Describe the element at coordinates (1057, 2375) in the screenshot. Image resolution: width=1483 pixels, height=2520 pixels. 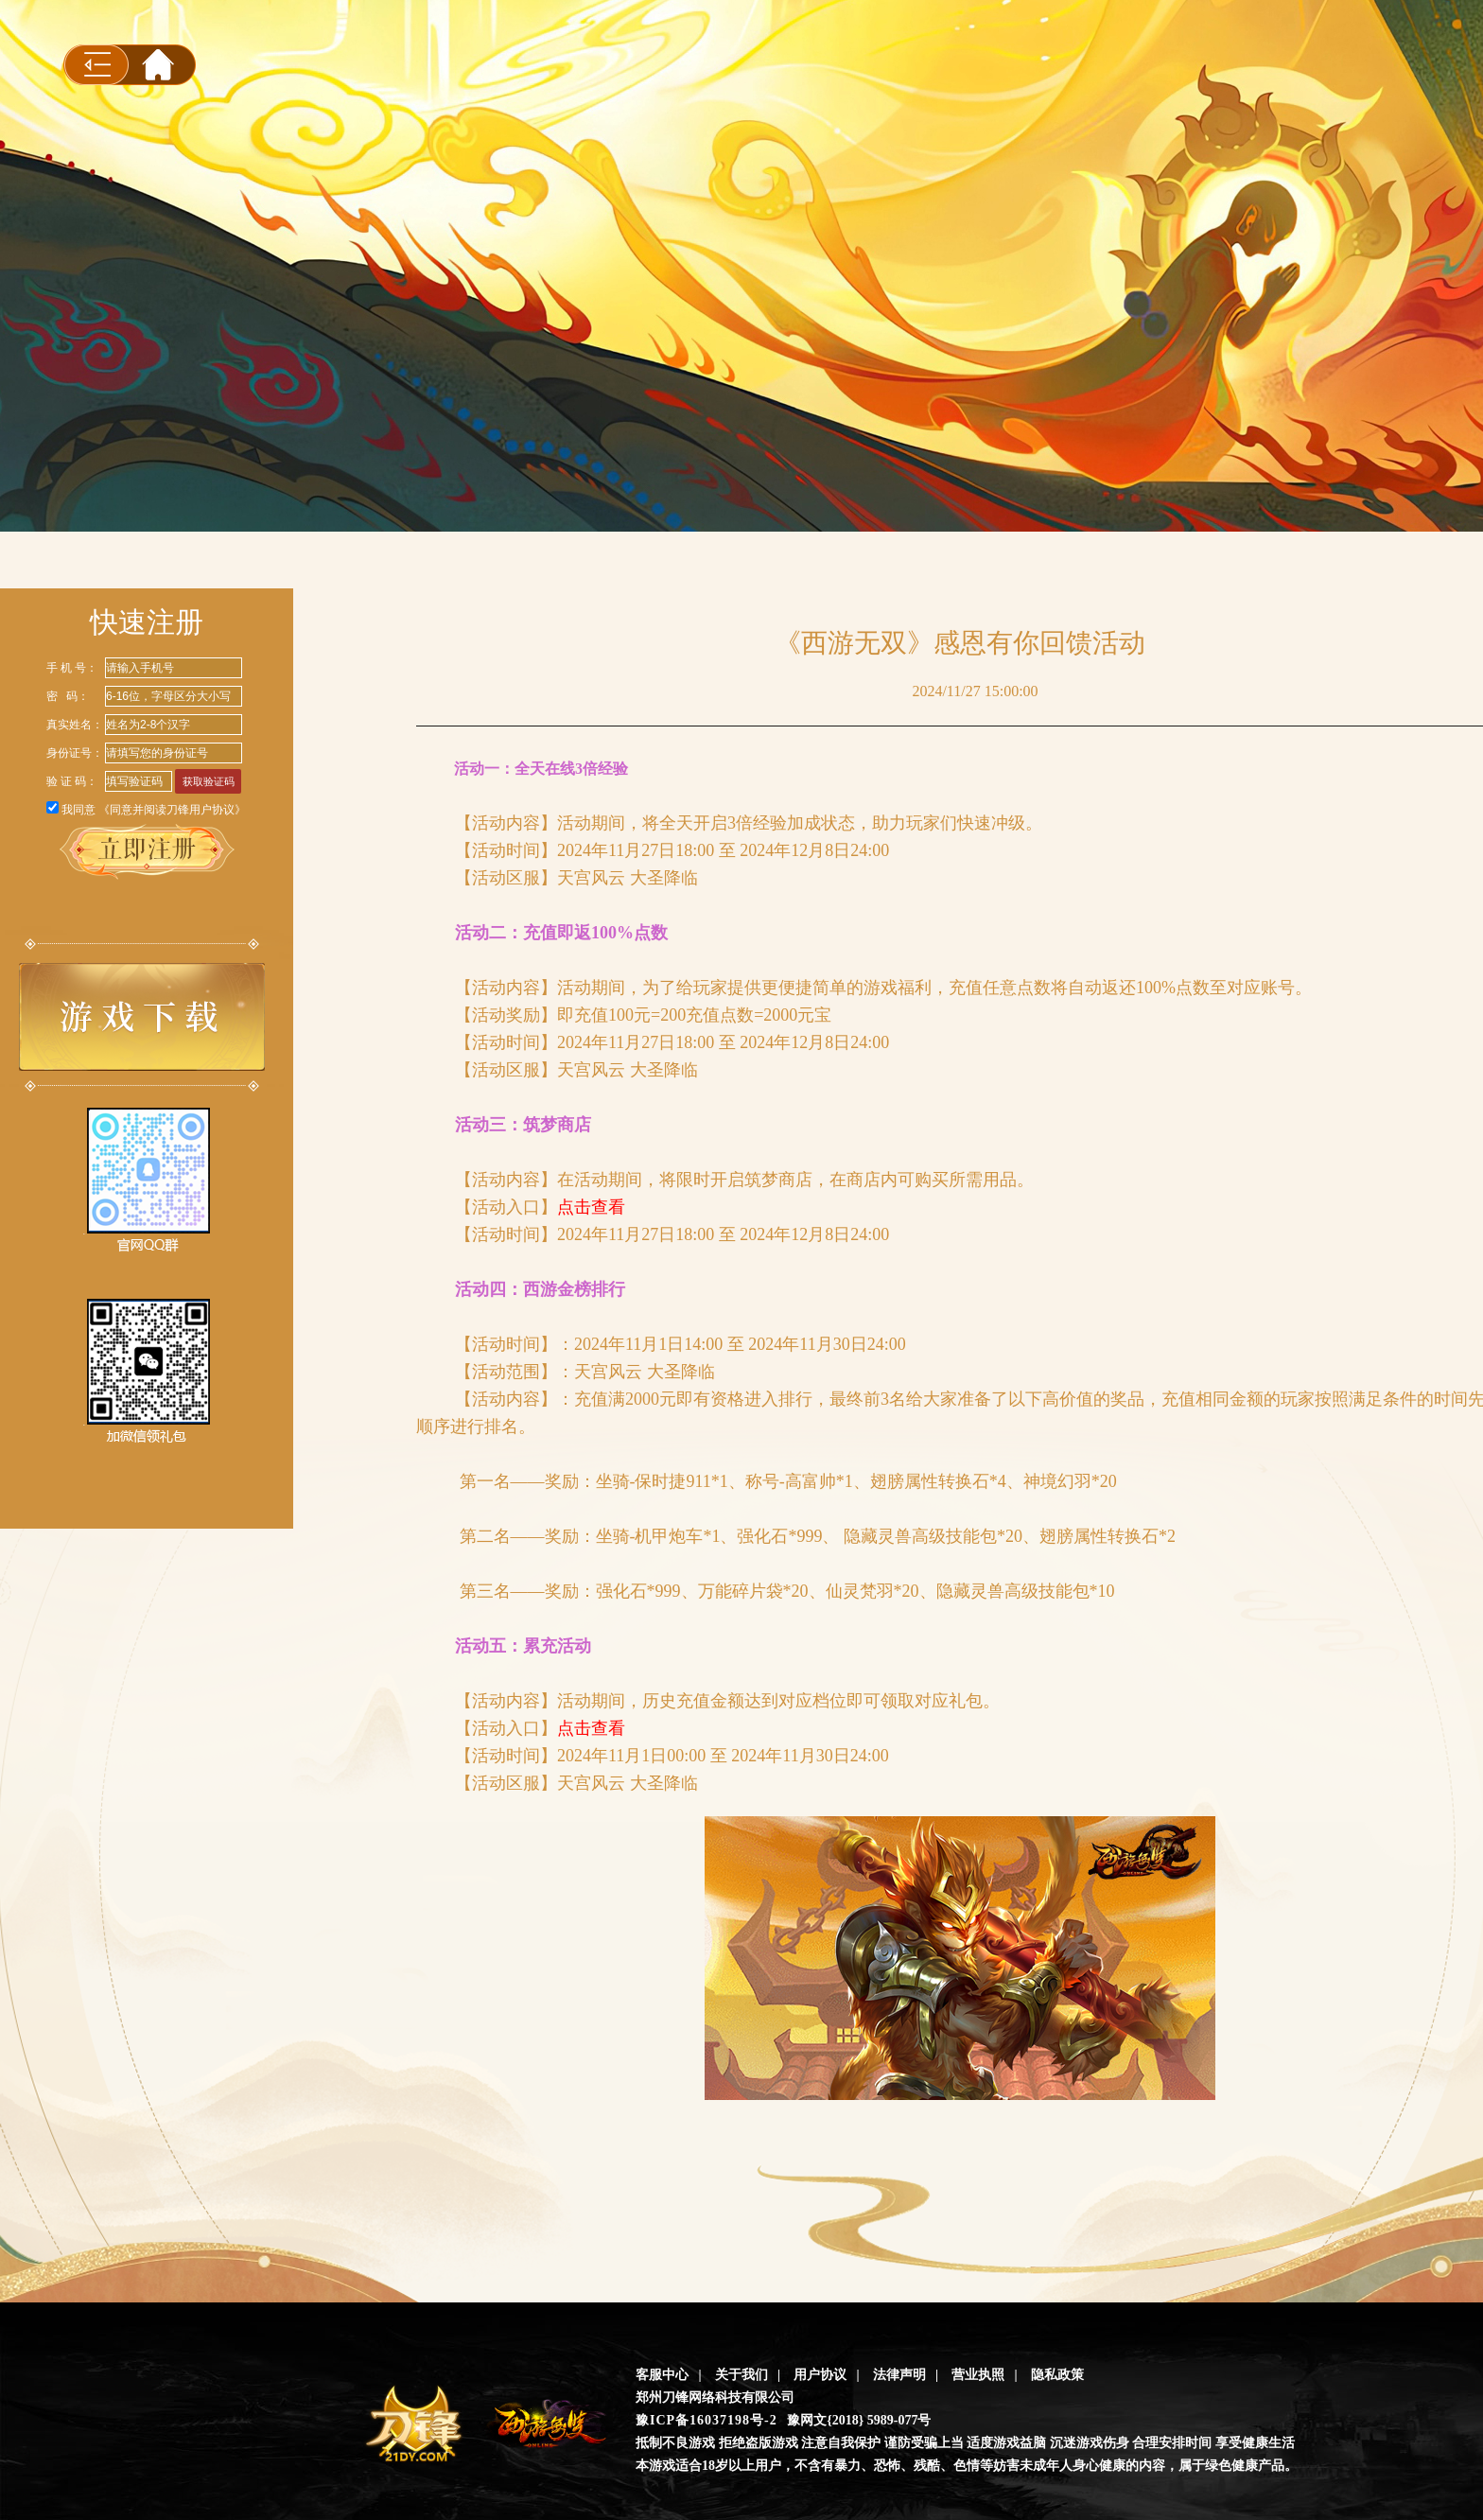
I see `隐私政策` at that location.